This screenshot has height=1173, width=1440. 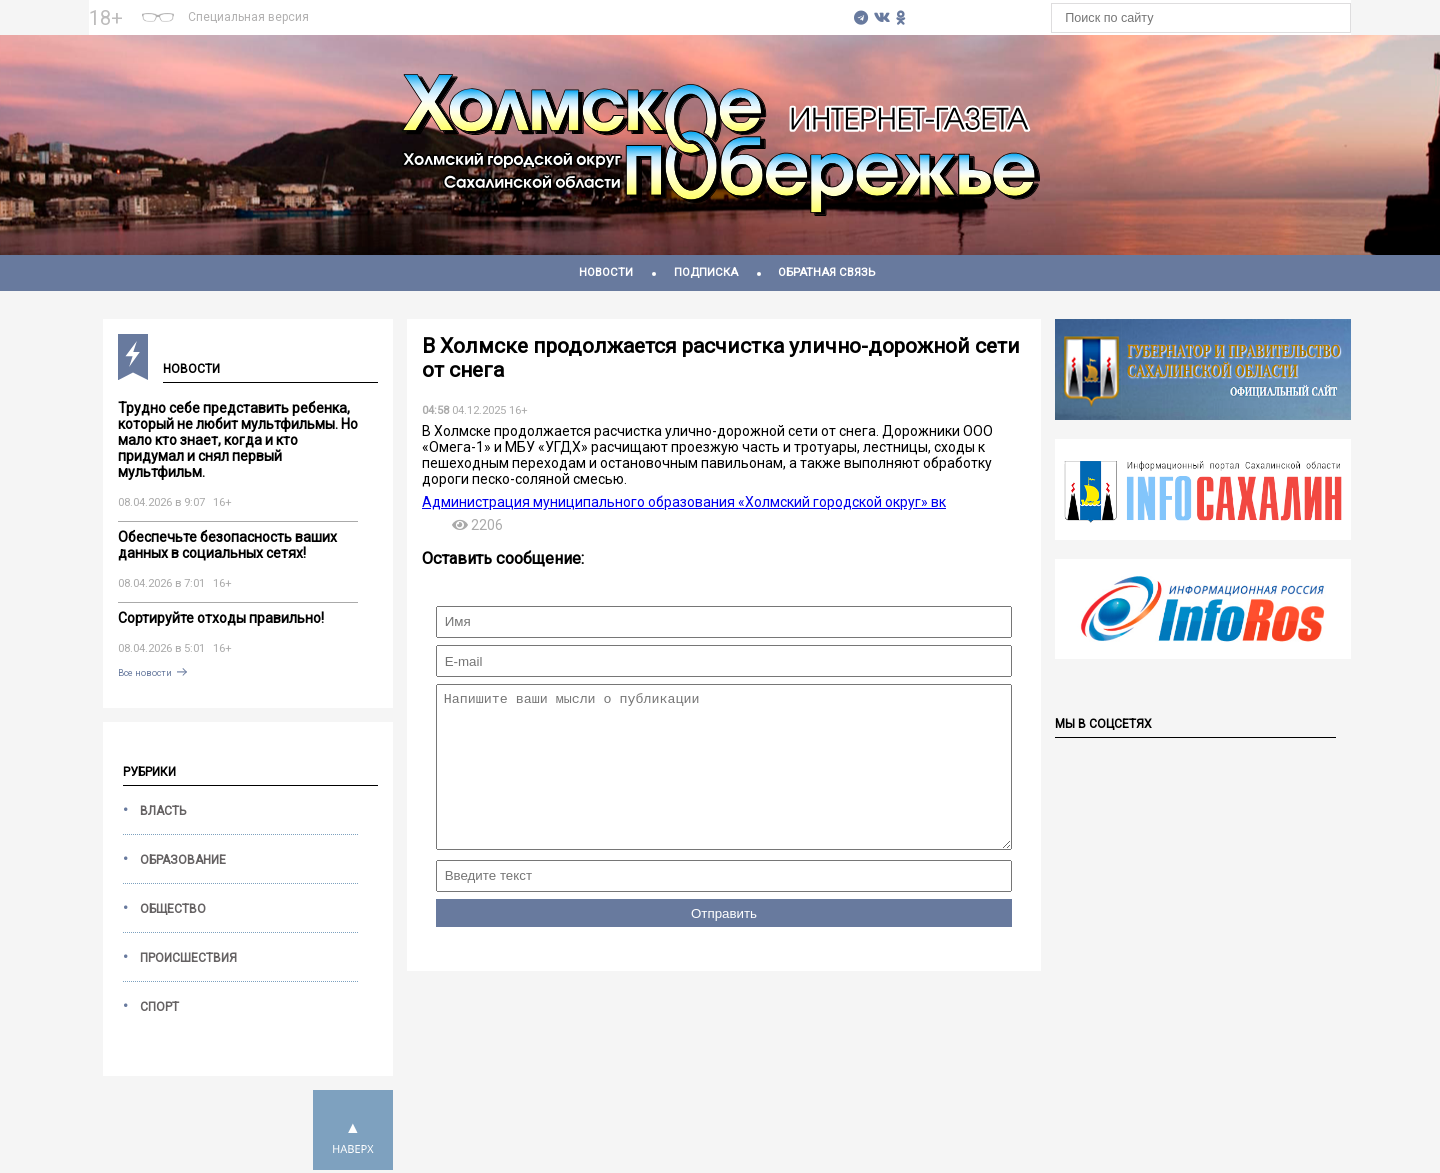 What do you see at coordinates (606, 272) in the screenshot?
I see `Новости` at bounding box center [606, 272].